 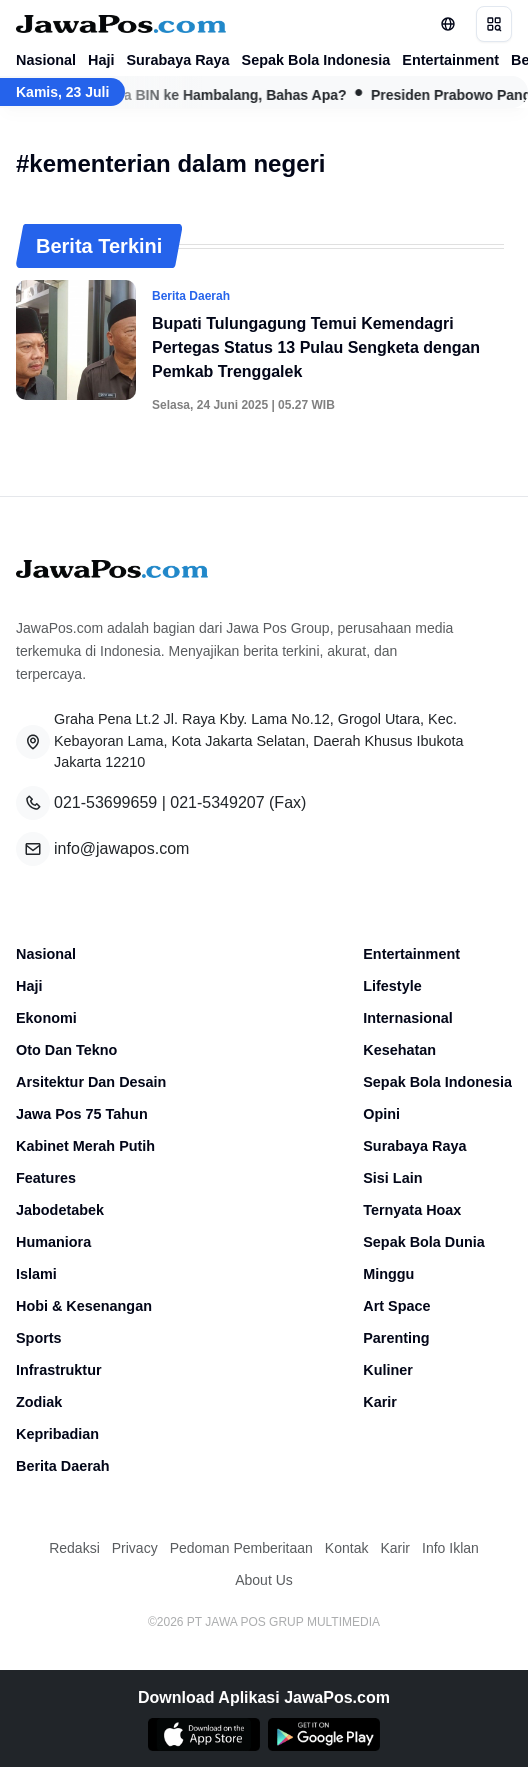 I want to click on [Lihat Networks], so click(x=448, y=24).